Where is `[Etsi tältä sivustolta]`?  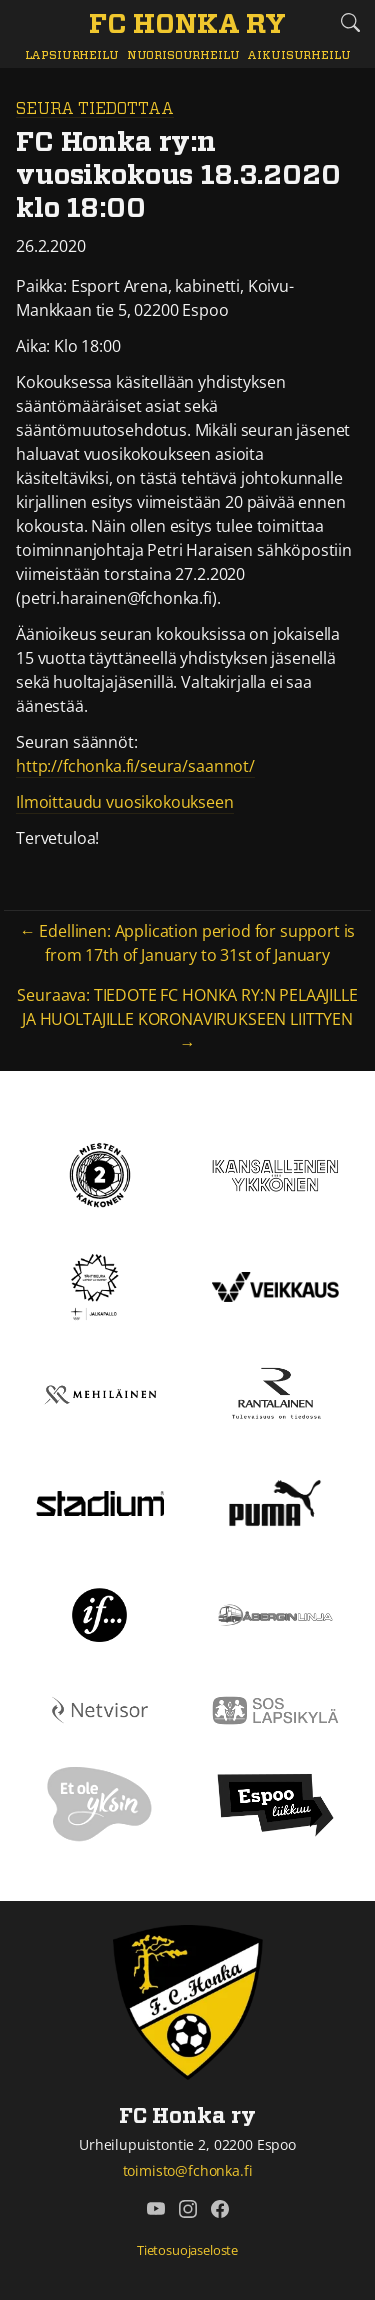
[Etsi tältä sivustolta] is located at coordinates (350, 22).